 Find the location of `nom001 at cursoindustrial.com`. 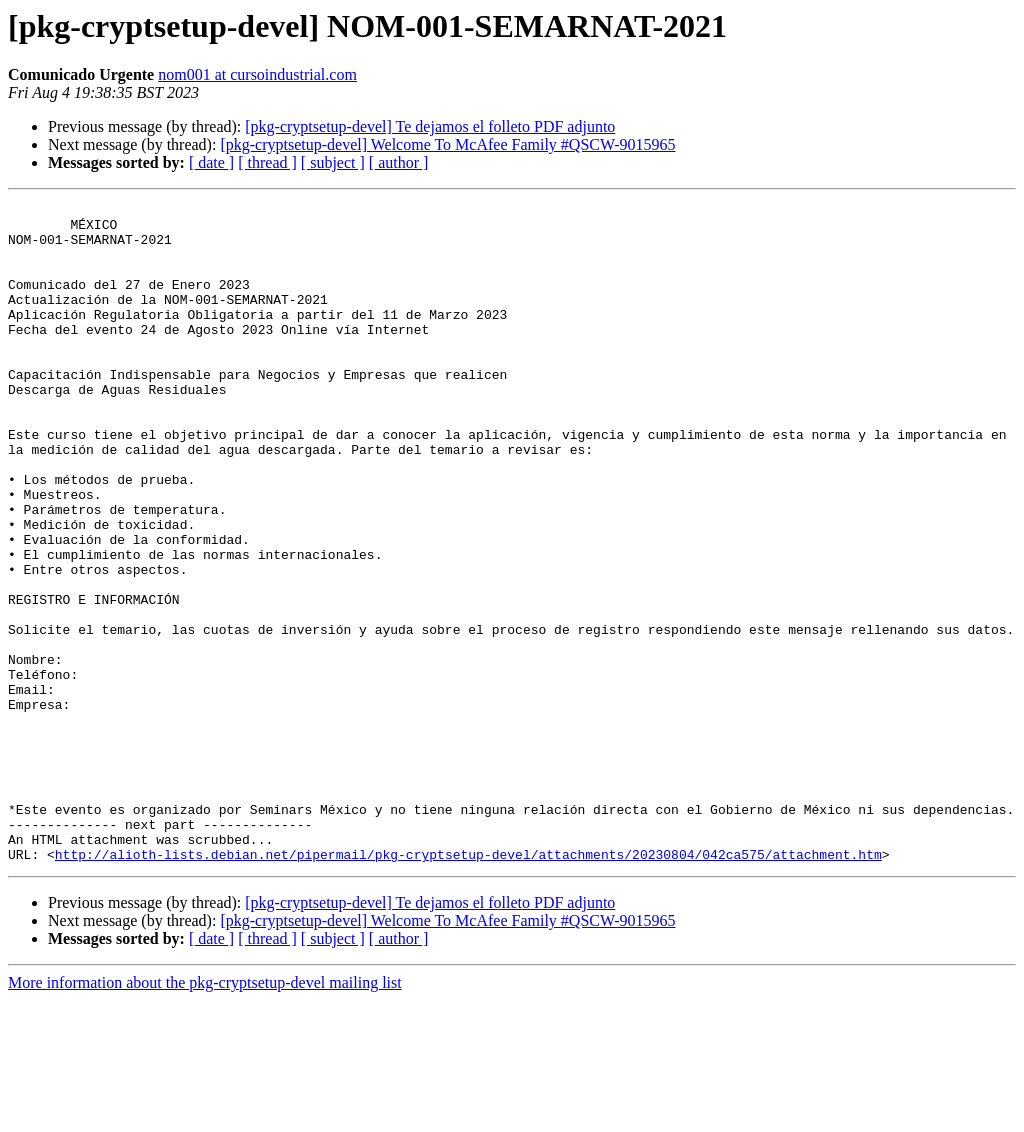

nom001 at cursoindustrial.com is located at coordinates (257, 74).